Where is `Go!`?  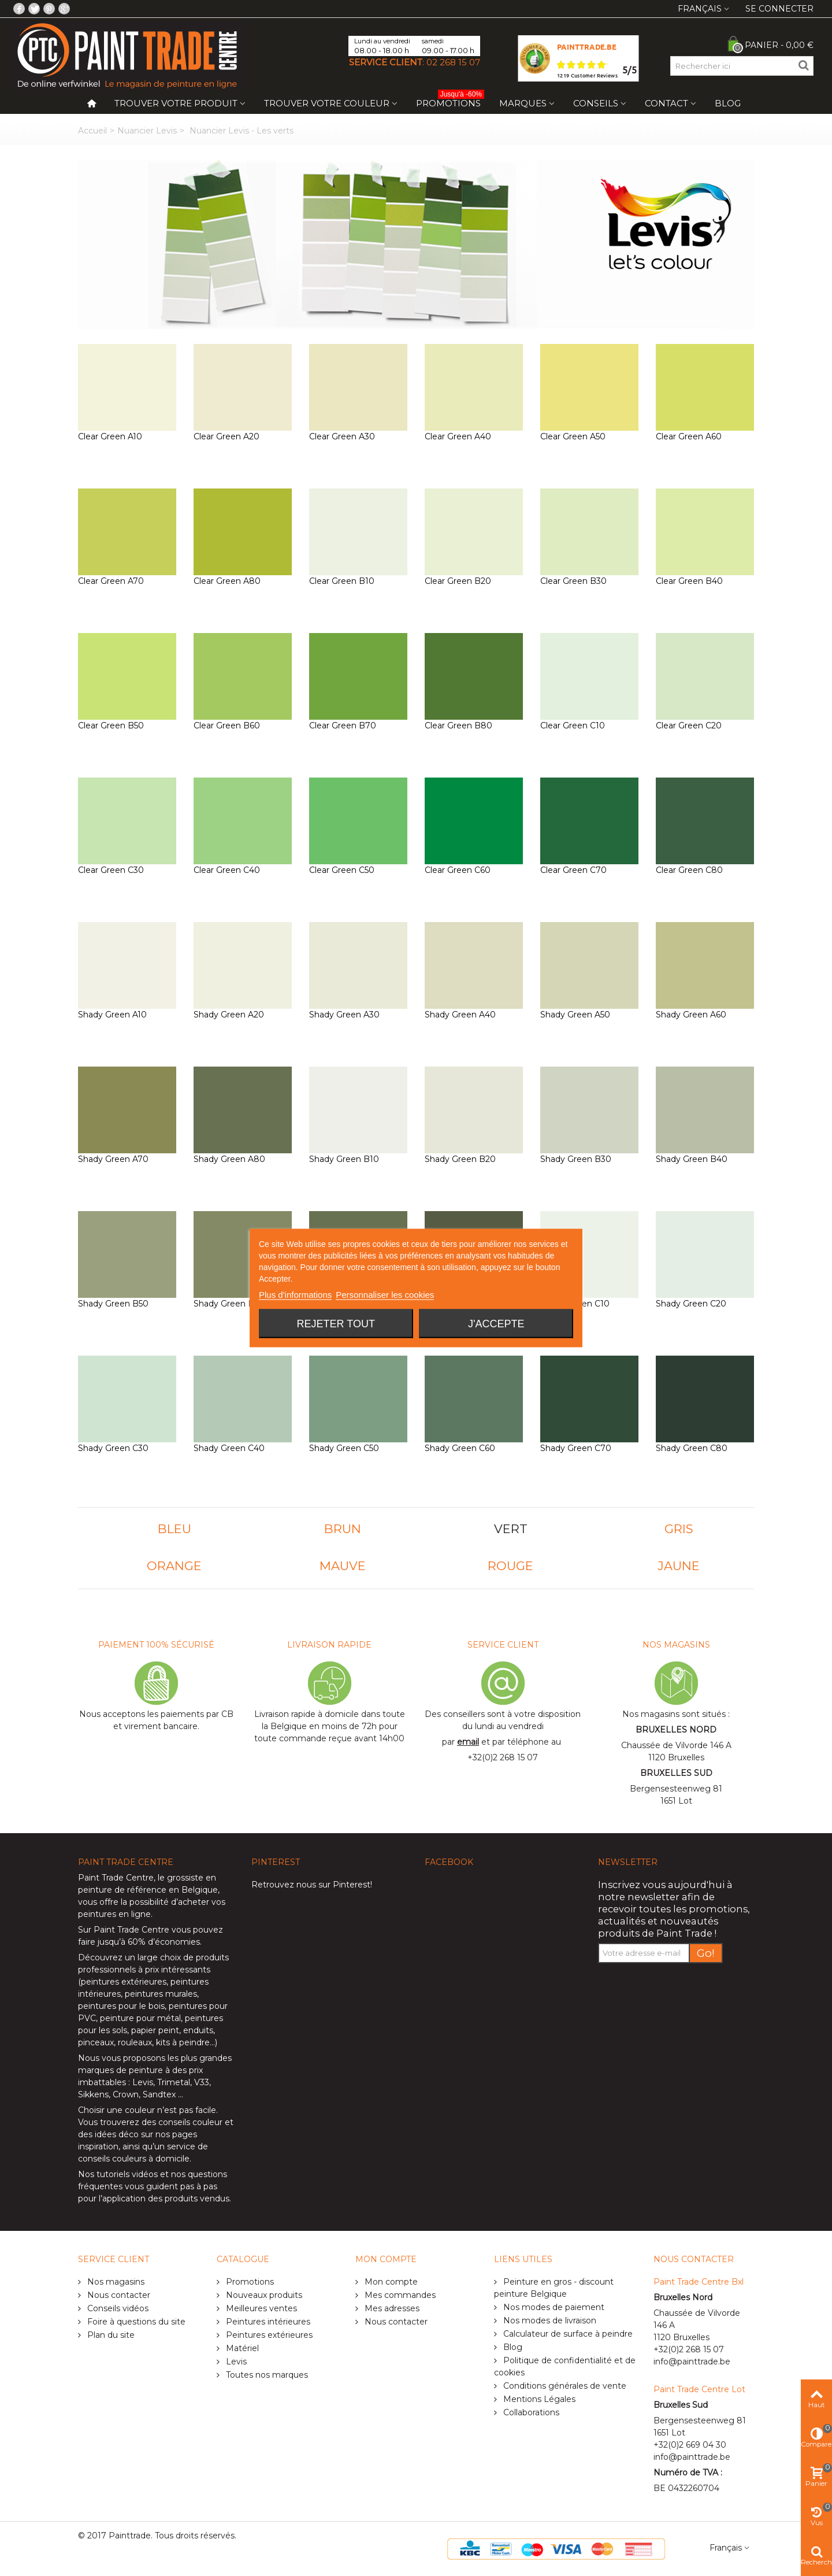
Go! is located at coordinates (706, 1953).